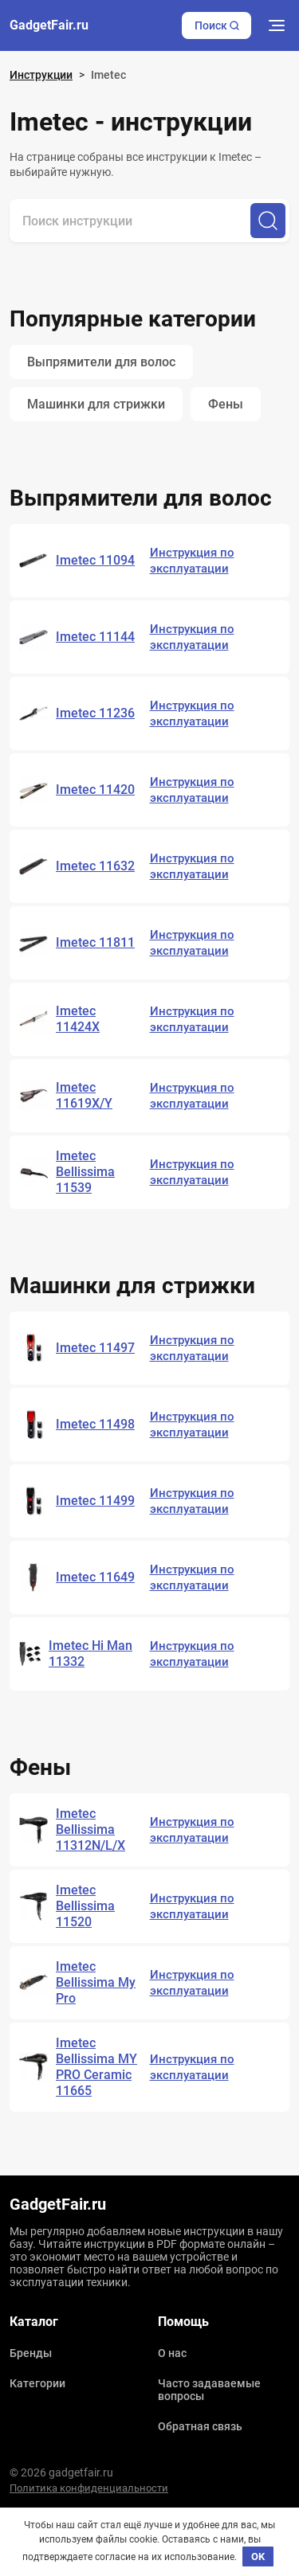 This screenshot has width=299, height=2576. Describe the element at coordinates (258, 2556) in the screenshot. I see `OK` at that location.